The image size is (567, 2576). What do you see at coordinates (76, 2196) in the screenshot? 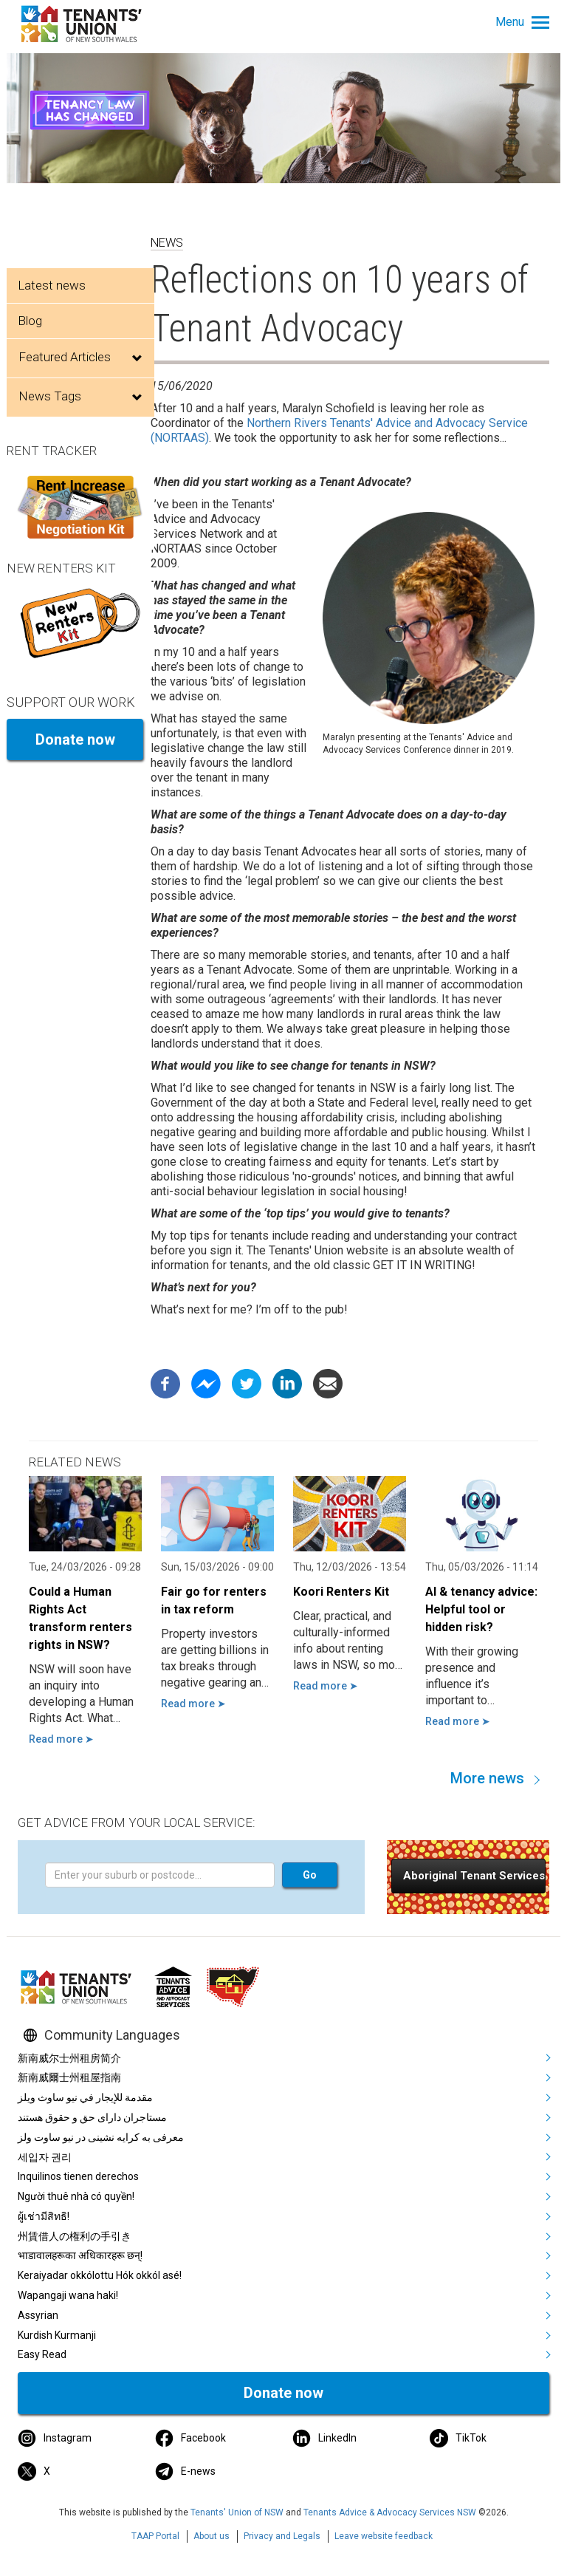
I see `Người thuê nhà có quyền!` at bounding box center [76, 2196].